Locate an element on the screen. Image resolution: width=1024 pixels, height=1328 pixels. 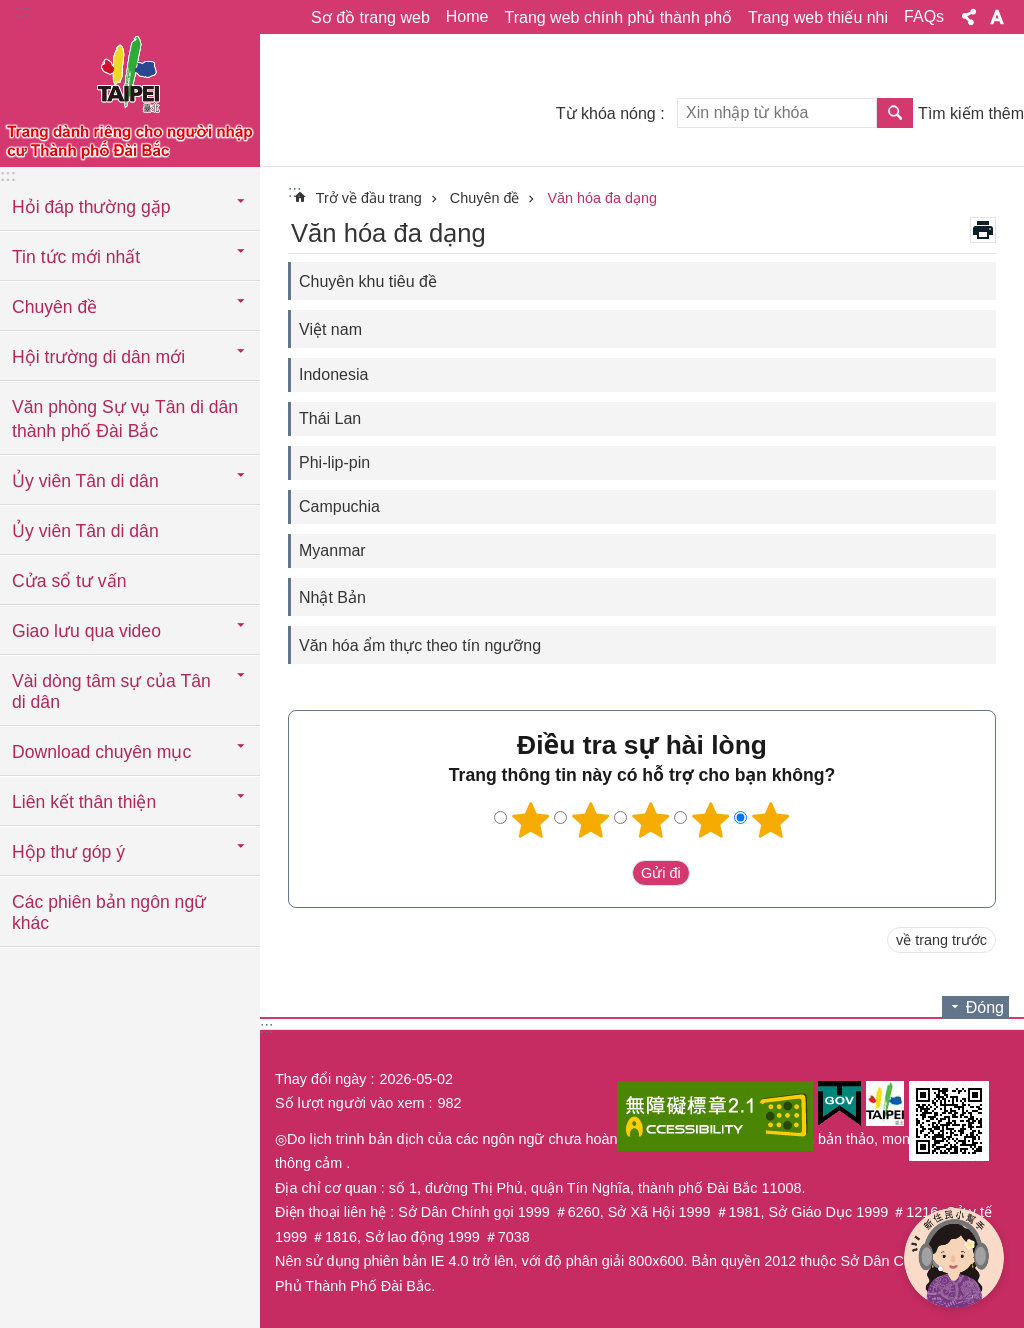
Vài dòng tâm sự của Tân di dân [button] is located at coordinates (111, 691).